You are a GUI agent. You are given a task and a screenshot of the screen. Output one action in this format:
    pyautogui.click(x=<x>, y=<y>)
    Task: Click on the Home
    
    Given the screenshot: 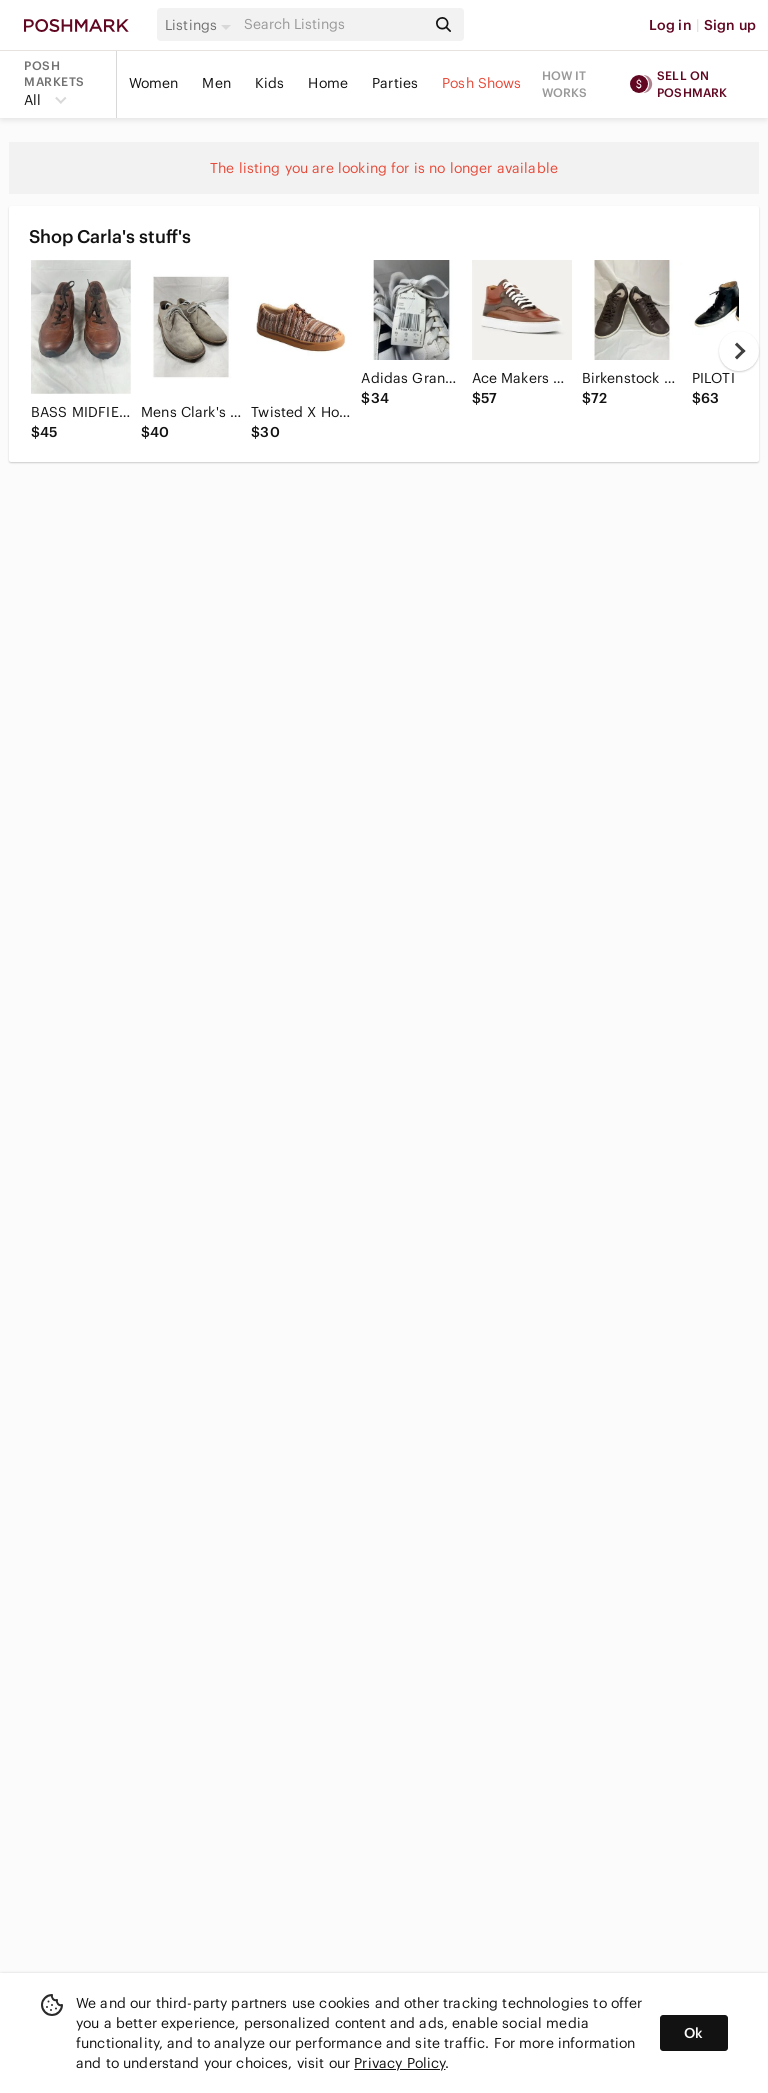 What is the action you would take?
    pyautogui.click(x=328, y=83)
    